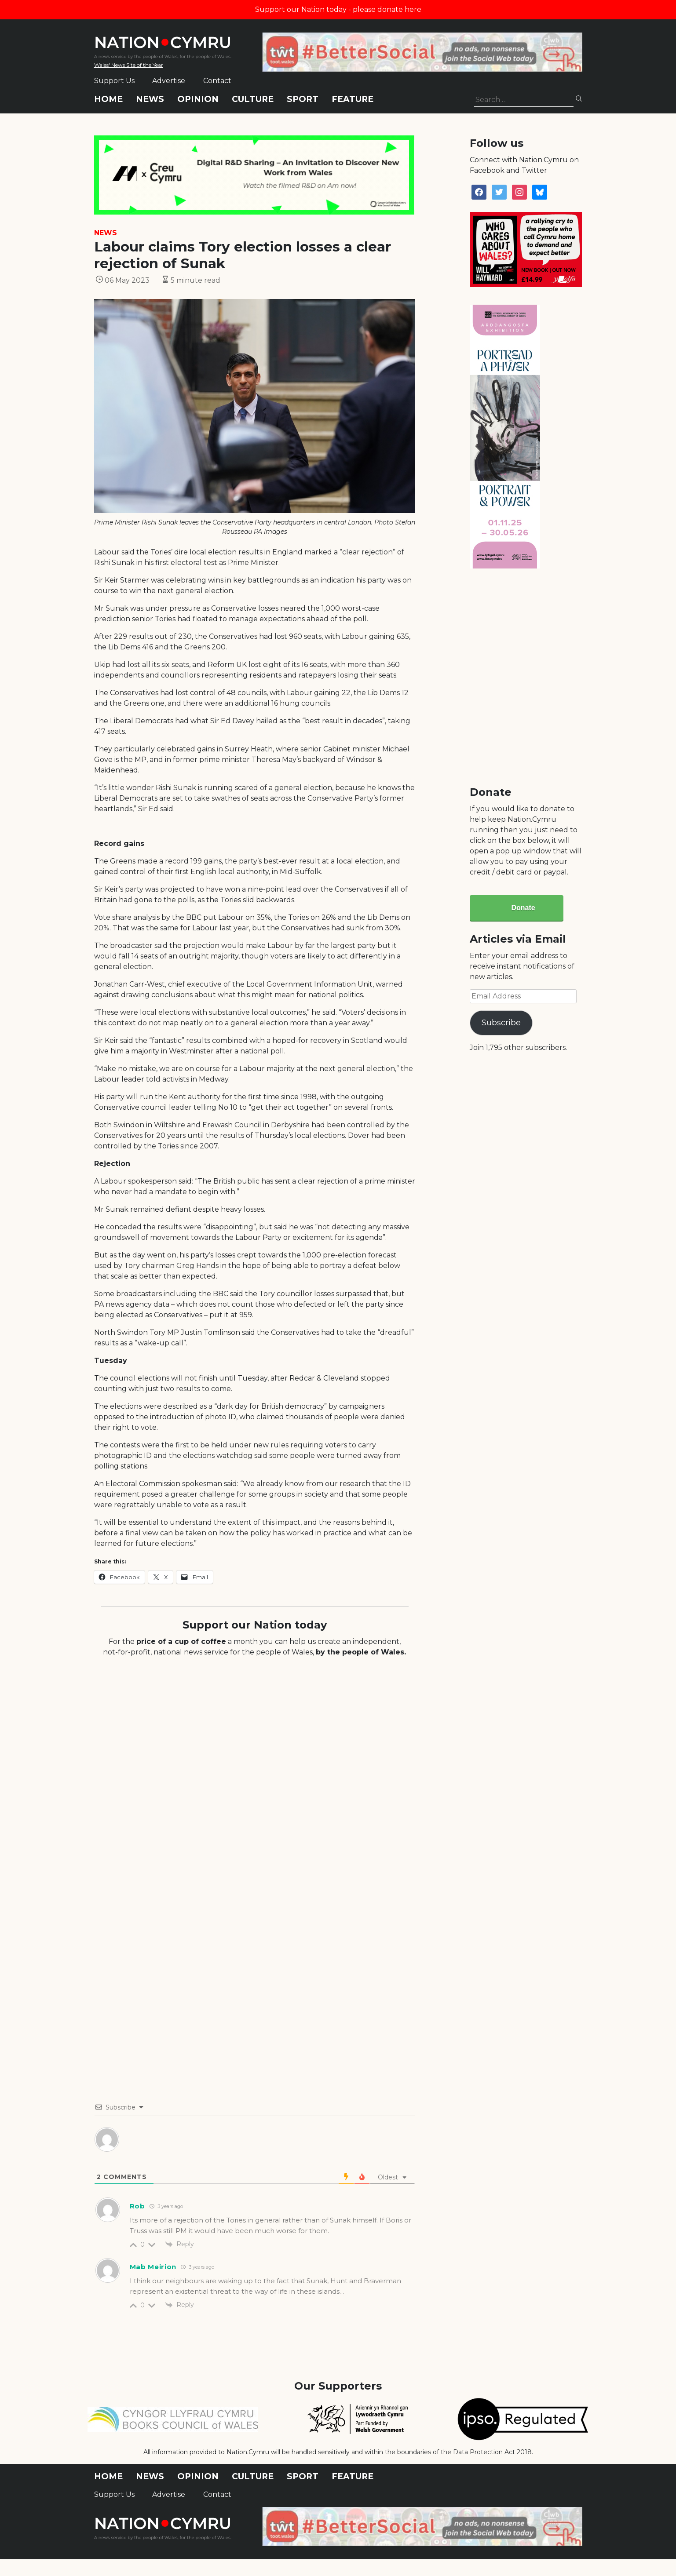 The width and height of the screenshot is (676, 2576). I want to click on Advertise, so click(168, 81).